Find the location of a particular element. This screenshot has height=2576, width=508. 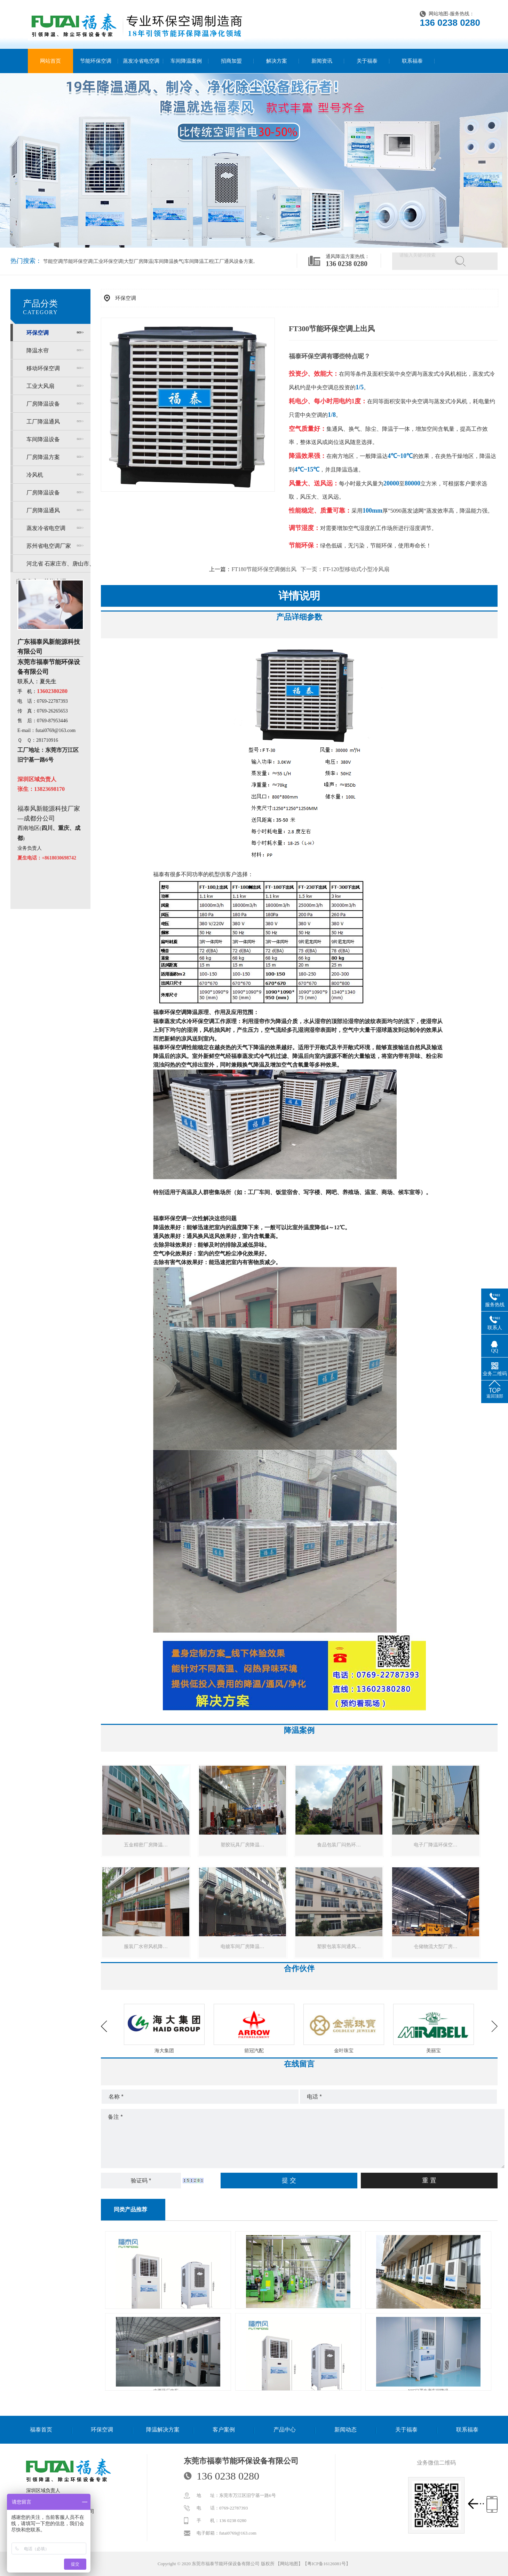

金叶珠宝 is located at coordinates (433, 2050).